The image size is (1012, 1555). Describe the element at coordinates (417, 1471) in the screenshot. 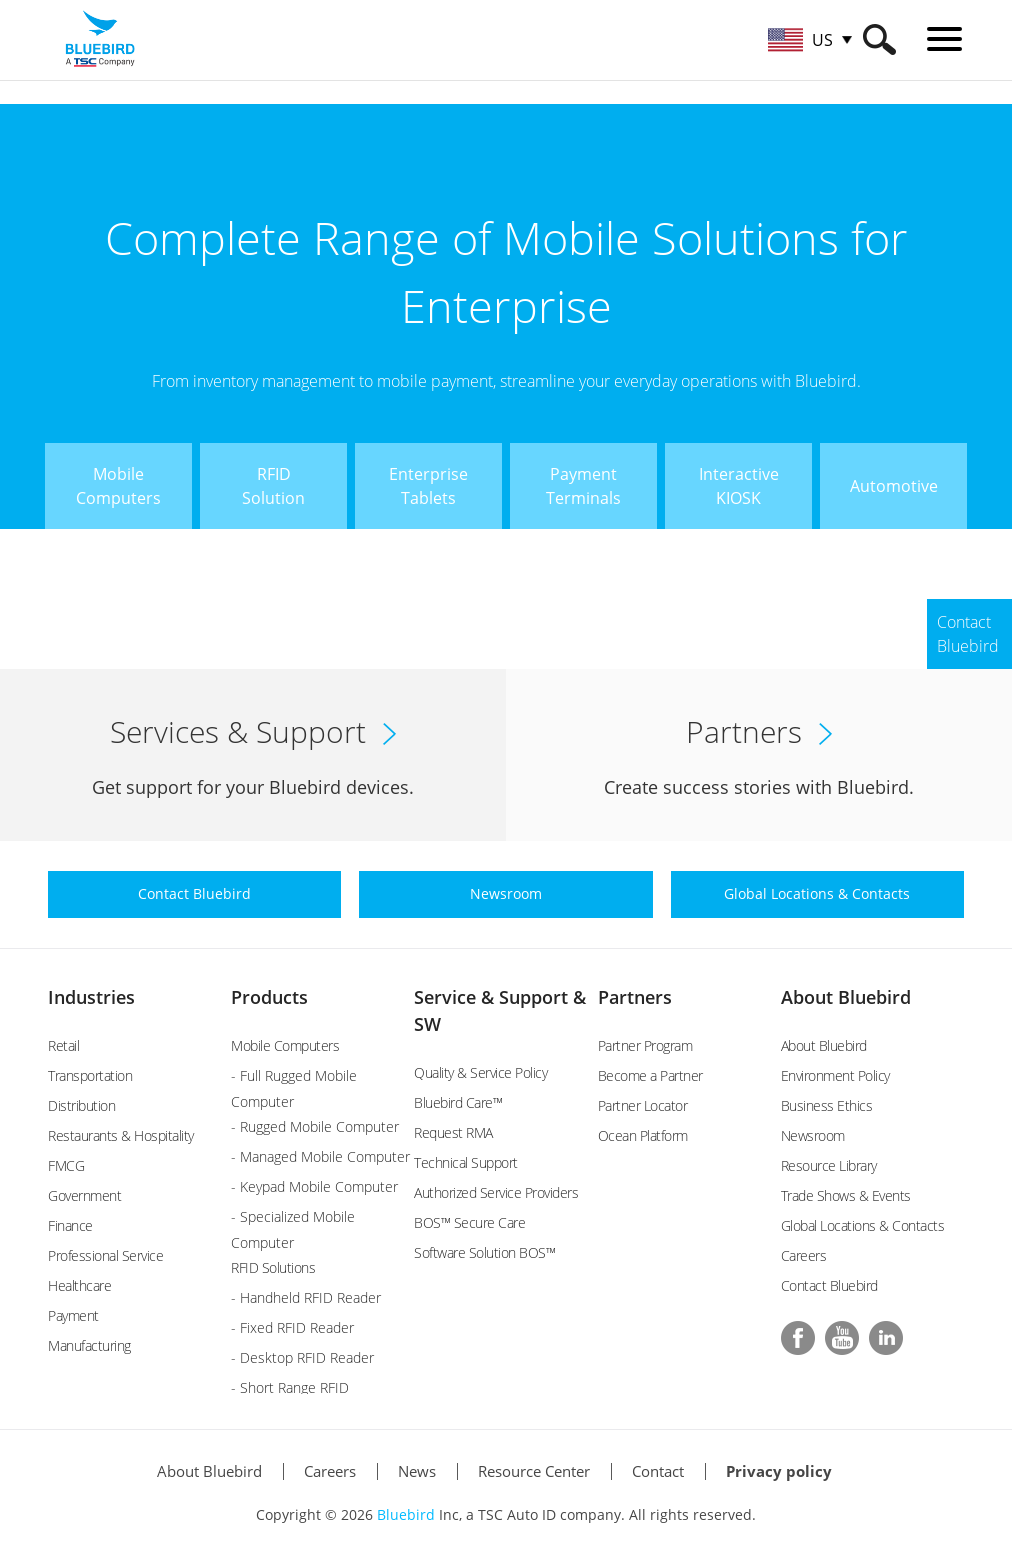

I see `News` at that location.